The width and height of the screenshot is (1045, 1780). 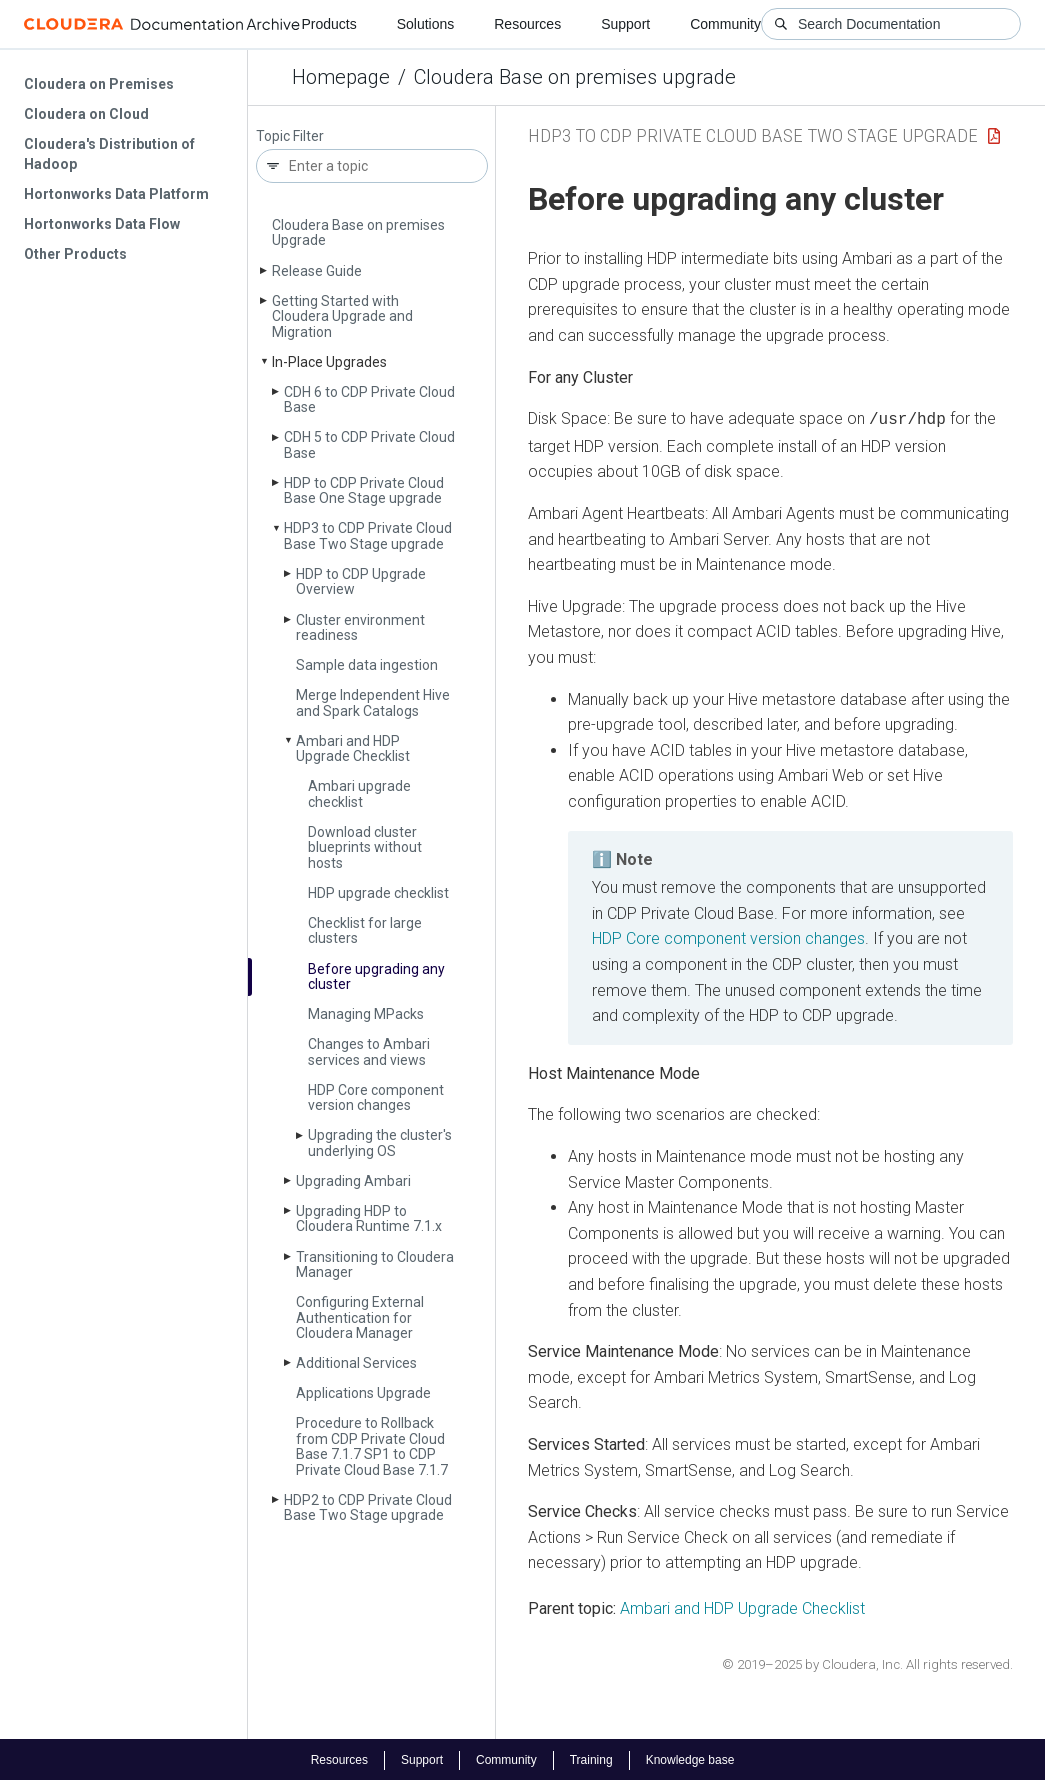 What do you see at coordinates (75, 254) in the screenshot?
I see `Other Products` at bounding box center [75, 254].